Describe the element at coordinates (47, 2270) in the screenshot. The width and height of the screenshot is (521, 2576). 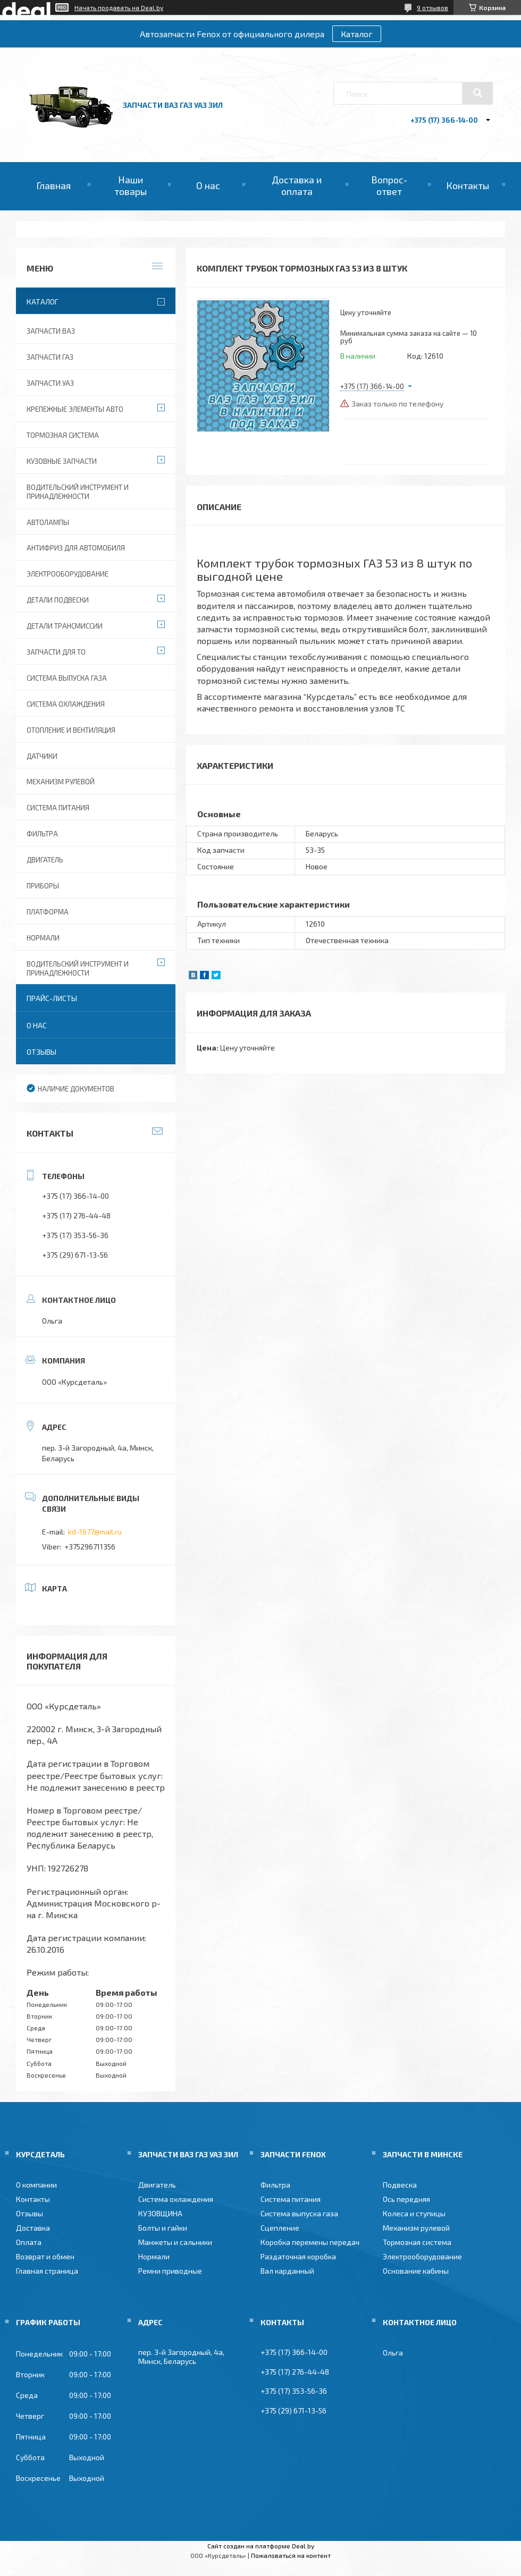
I see `Главная страница` at that location.